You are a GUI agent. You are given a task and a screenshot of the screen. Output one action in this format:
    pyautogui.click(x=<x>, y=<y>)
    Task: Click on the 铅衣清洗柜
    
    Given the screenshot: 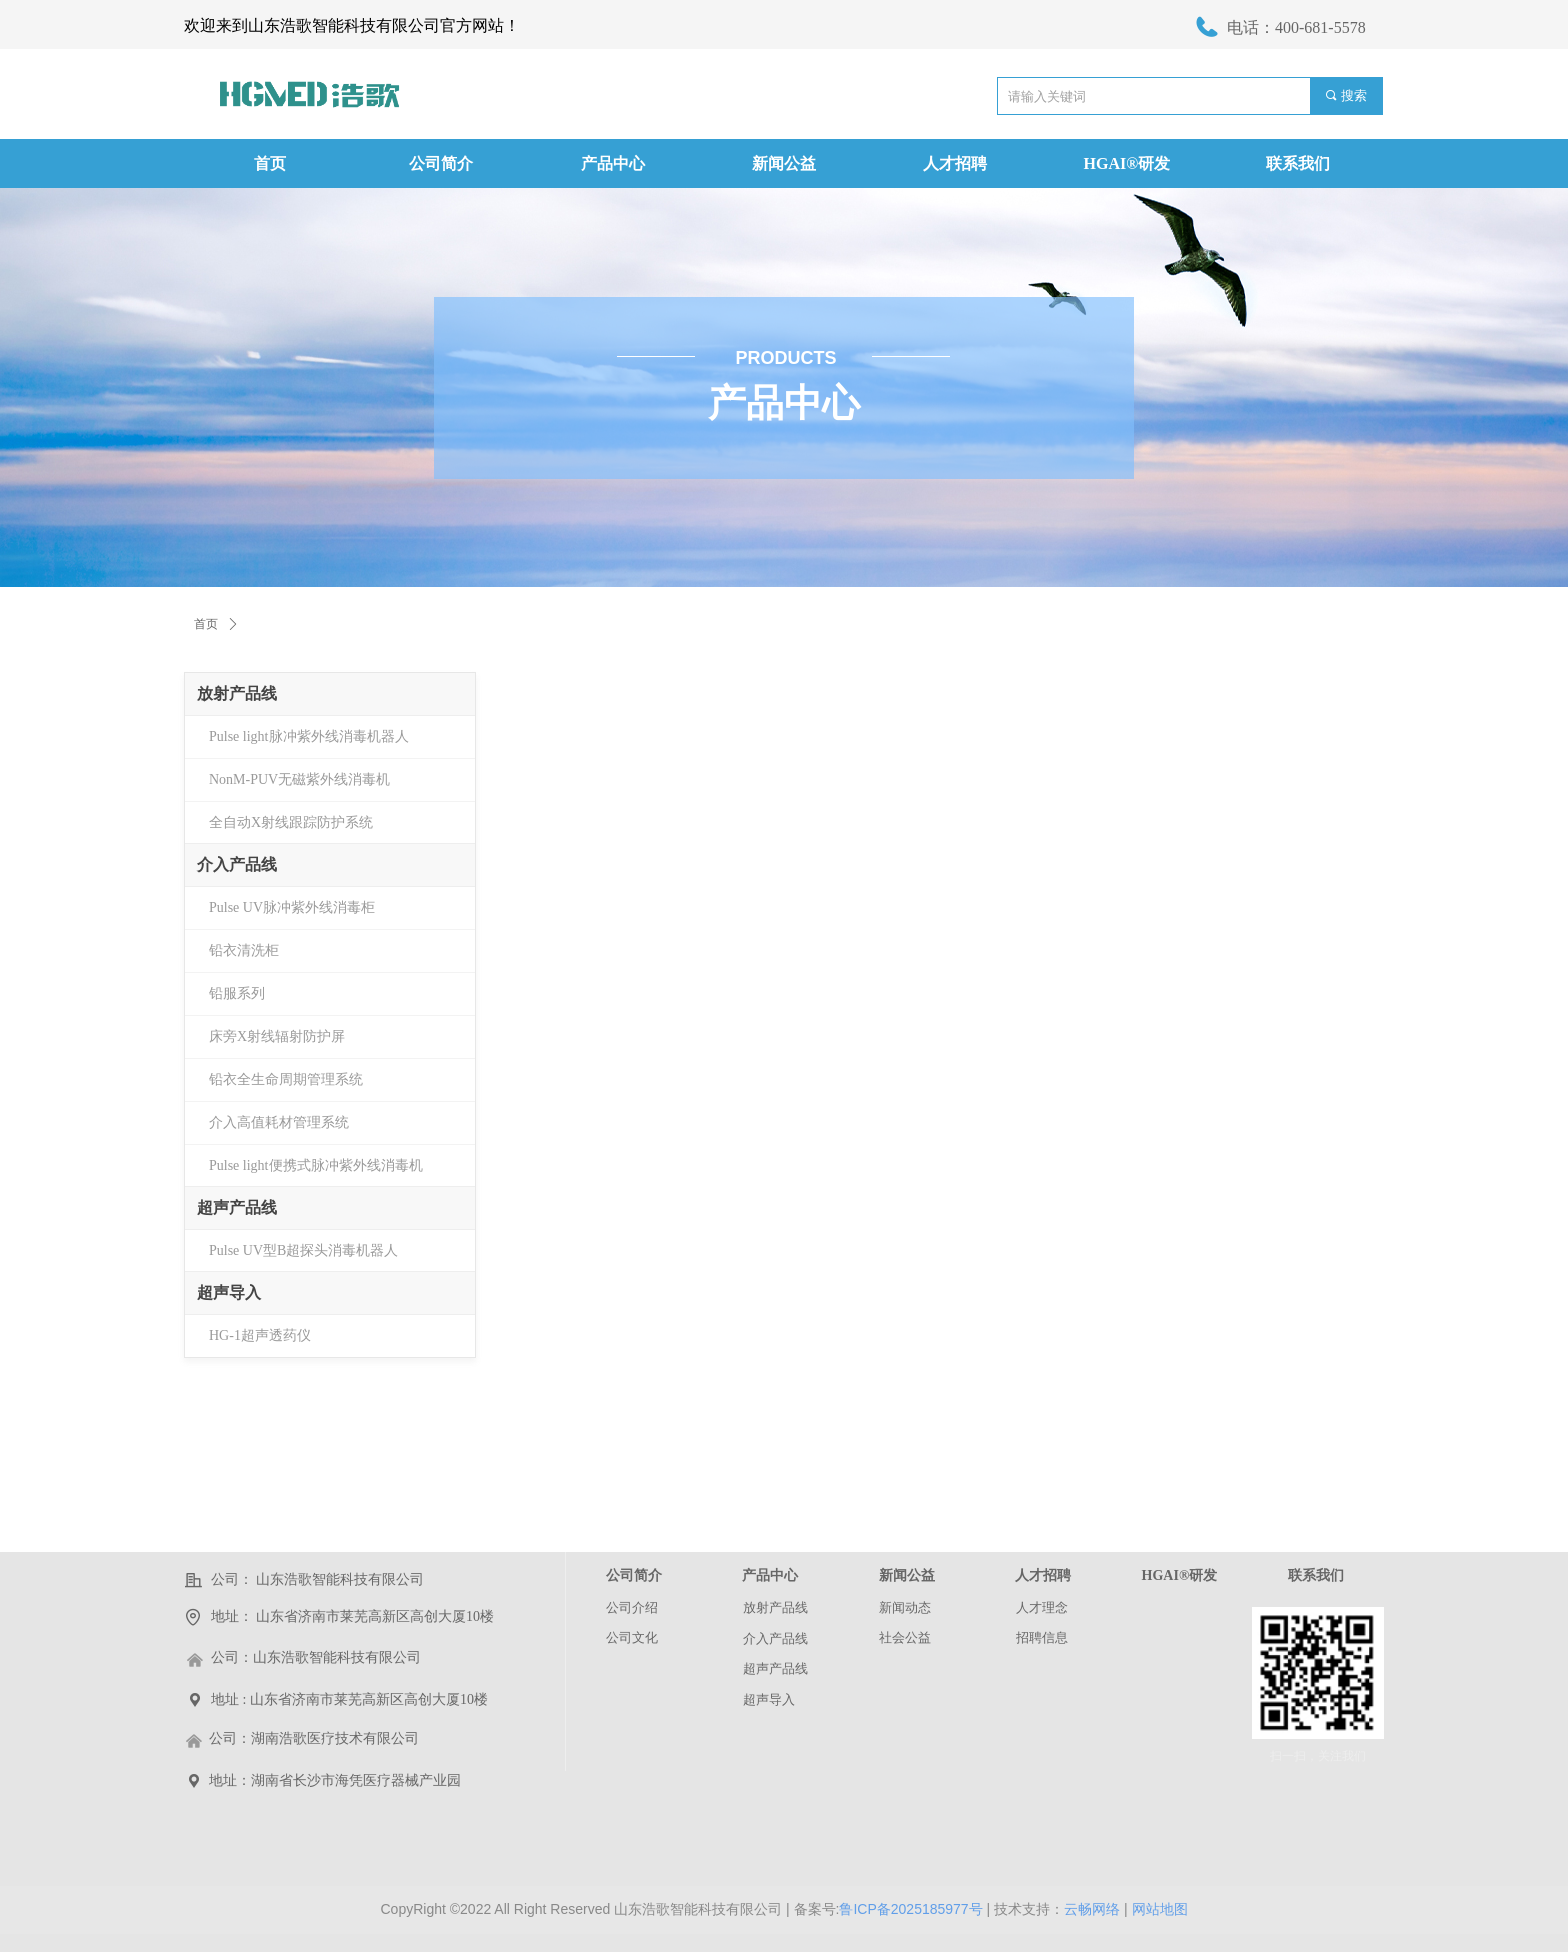 What is the action you would take?
    pyautogui.click(x=244, y=950)
    